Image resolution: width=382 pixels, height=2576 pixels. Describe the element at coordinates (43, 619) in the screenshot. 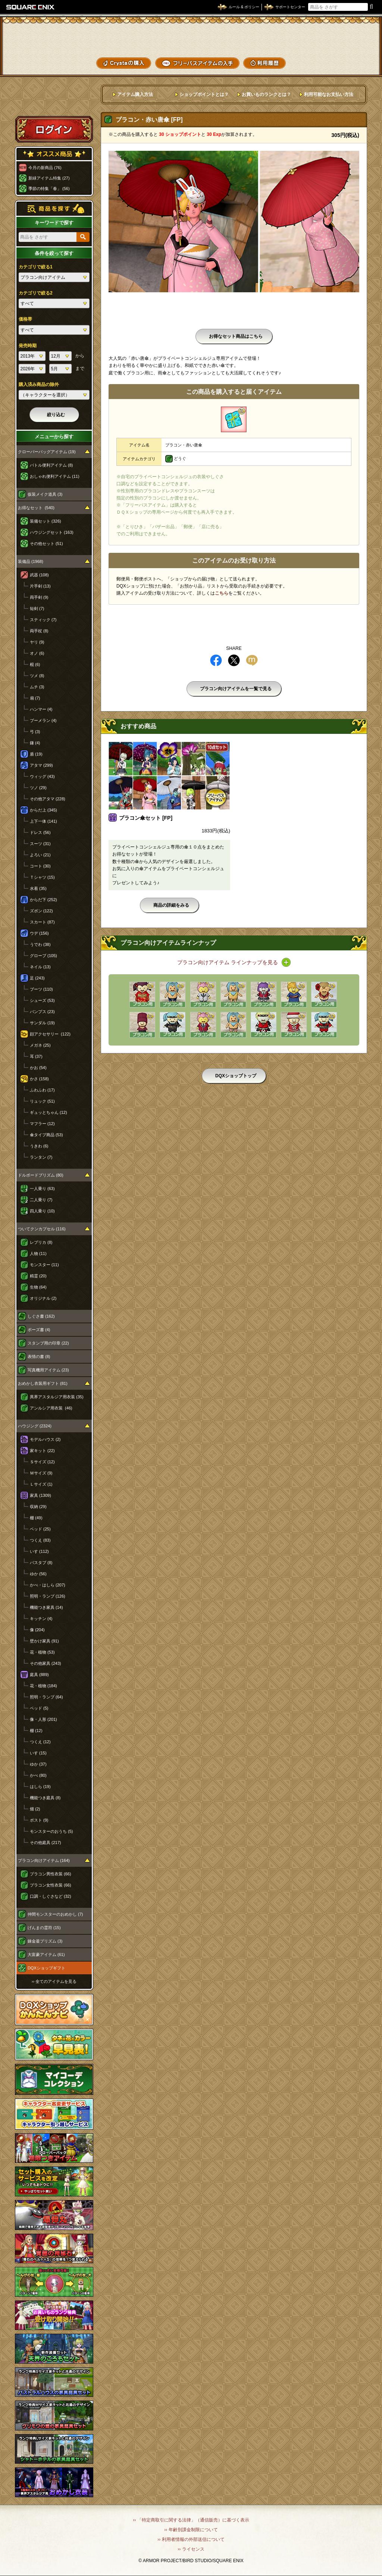

I see `スティック (7)` at that location.